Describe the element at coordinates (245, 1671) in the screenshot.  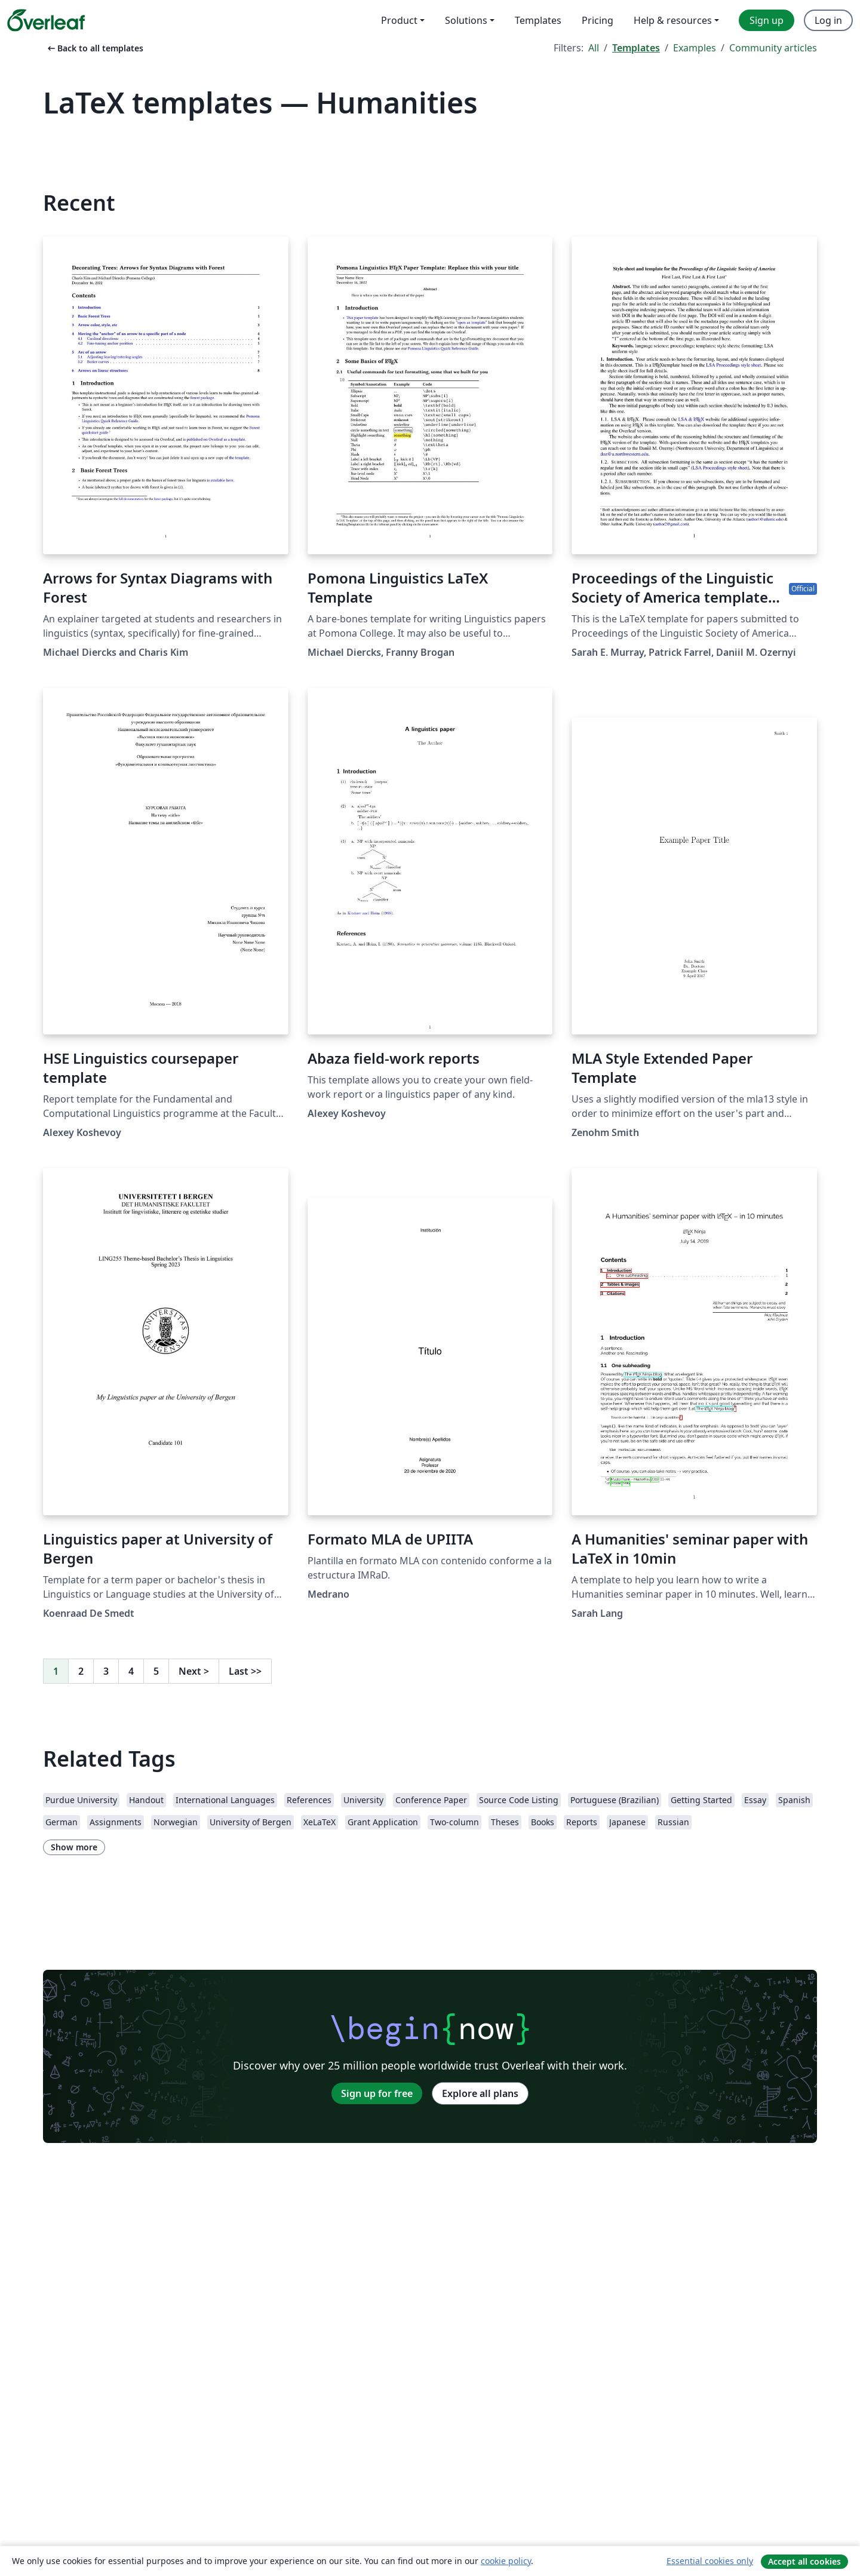
I see `Last [Go to last page]` at that location.